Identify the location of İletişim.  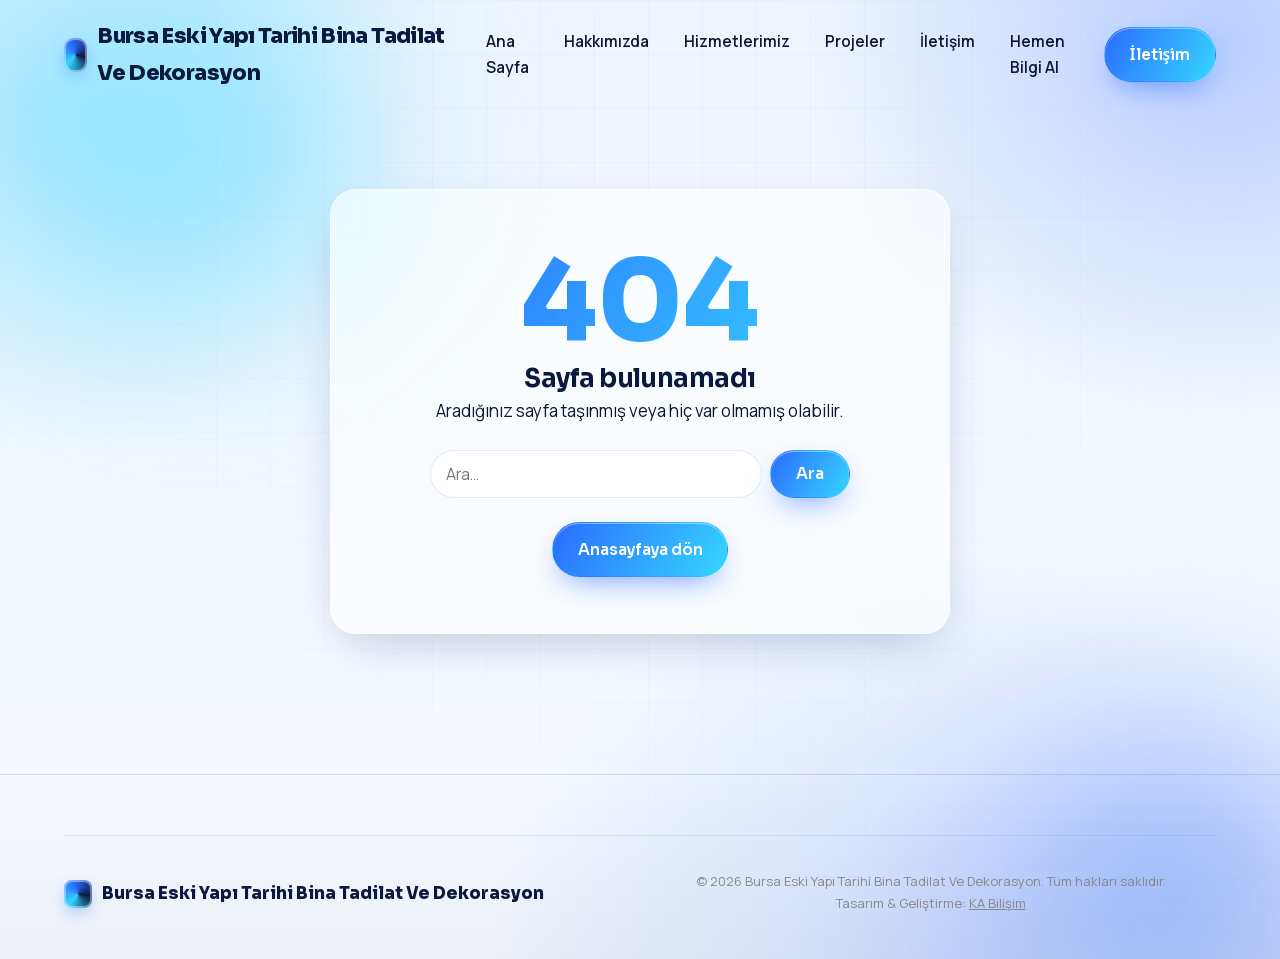
(947, 41).